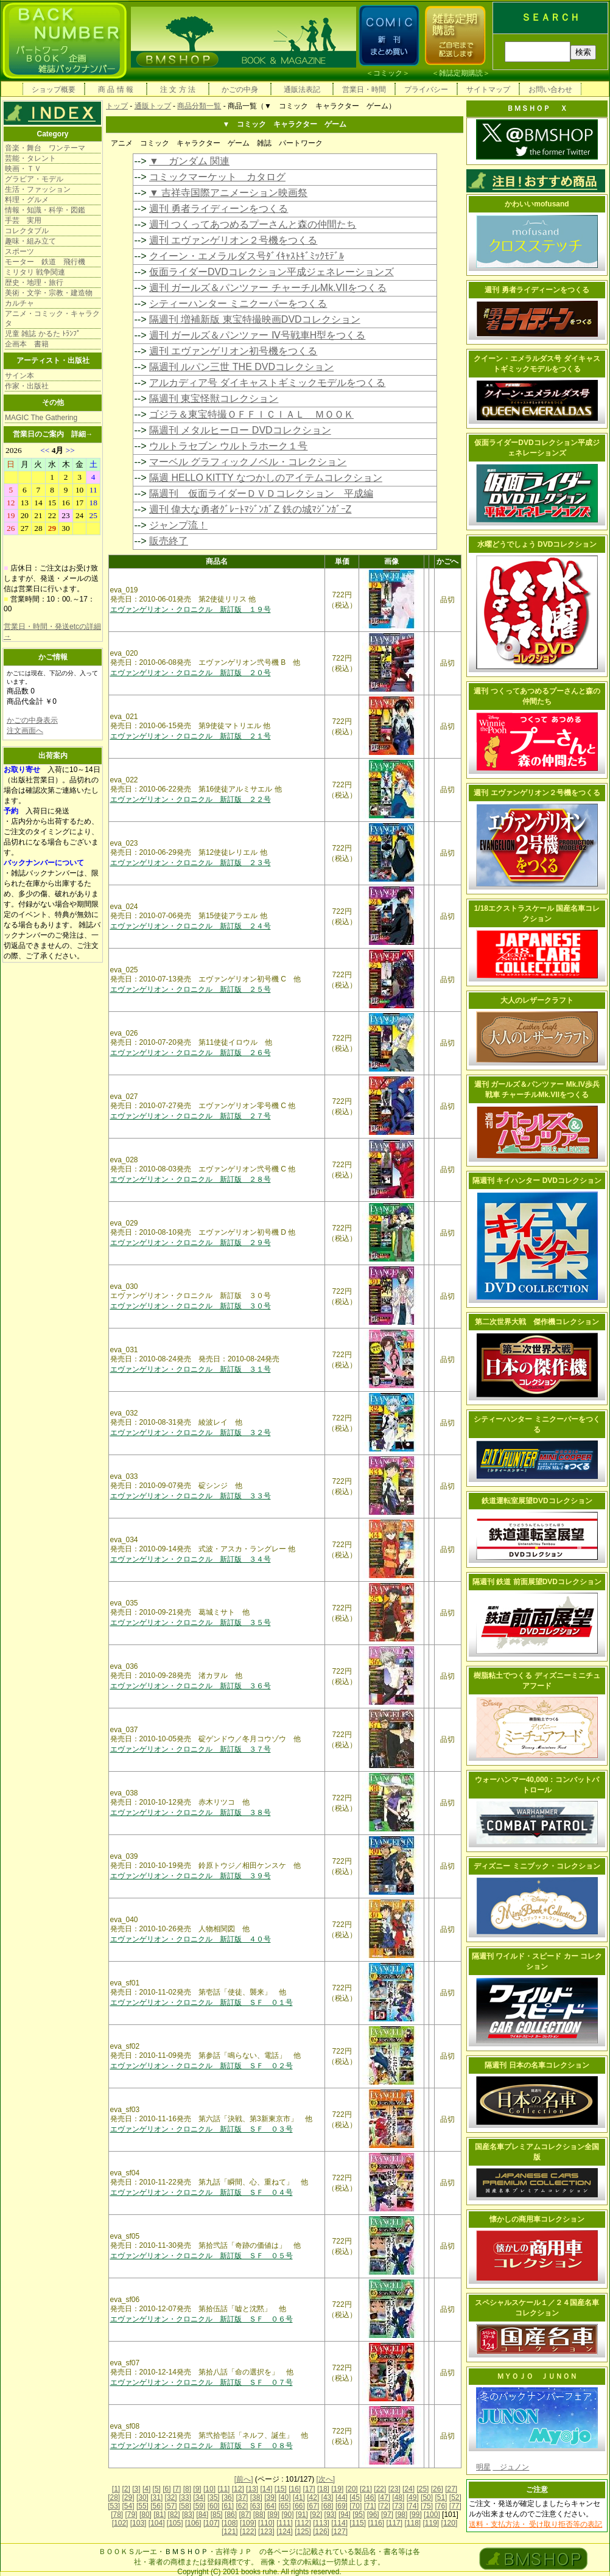  Describe the element at coordinates (550, 89) in the screenshot. I see `お問い合わせ` at that location.